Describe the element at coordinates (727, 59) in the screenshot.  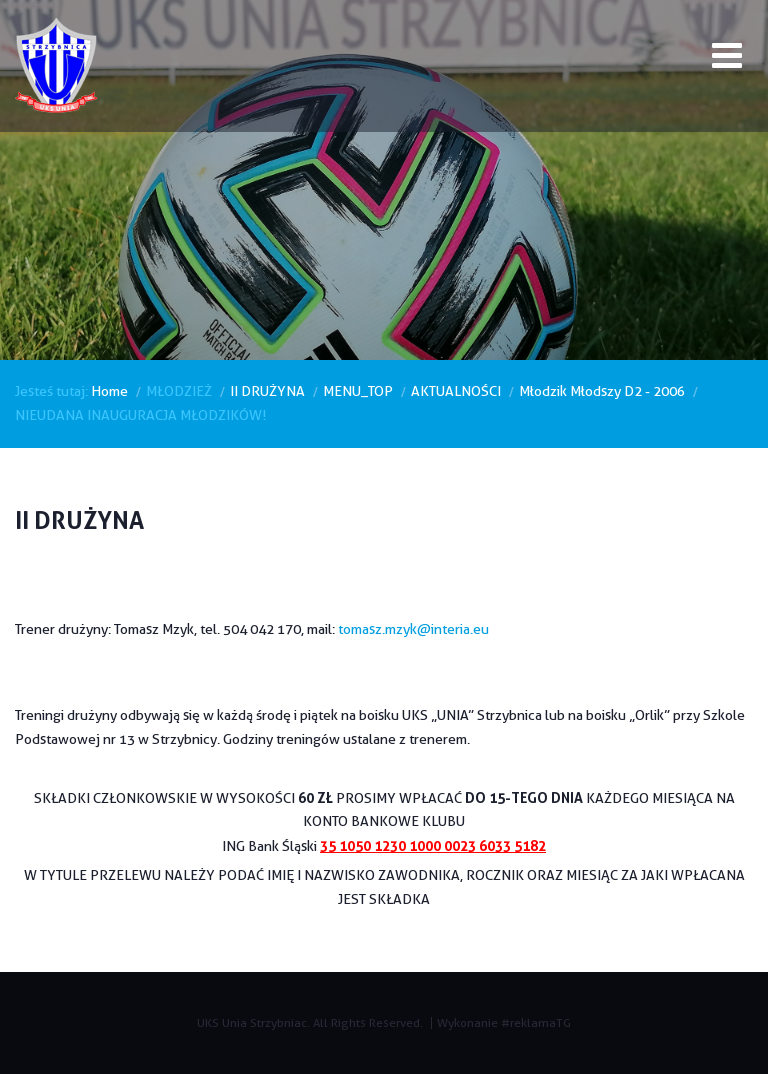
I see `[Open mobile menu]` at that location.